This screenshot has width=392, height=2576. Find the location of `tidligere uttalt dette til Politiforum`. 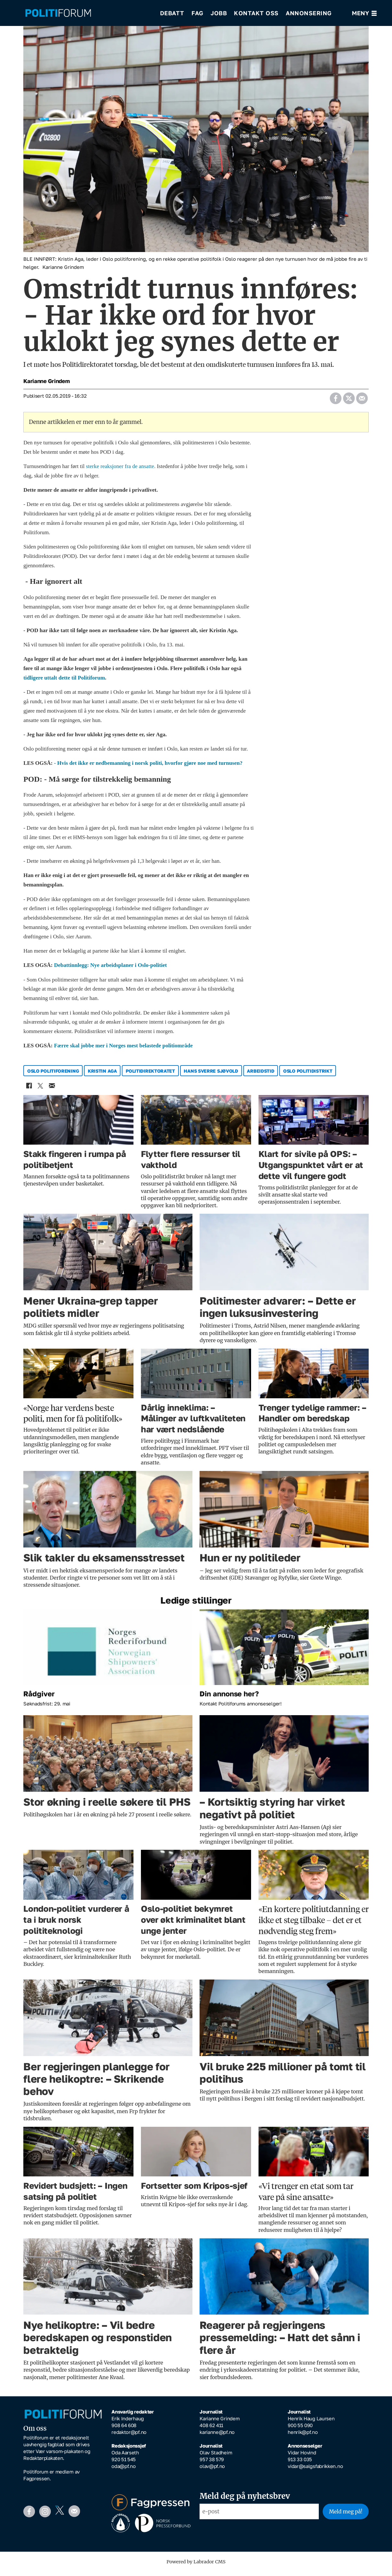

tidligere uttalt dette til Politiforum is located at coordinates (64, 682).